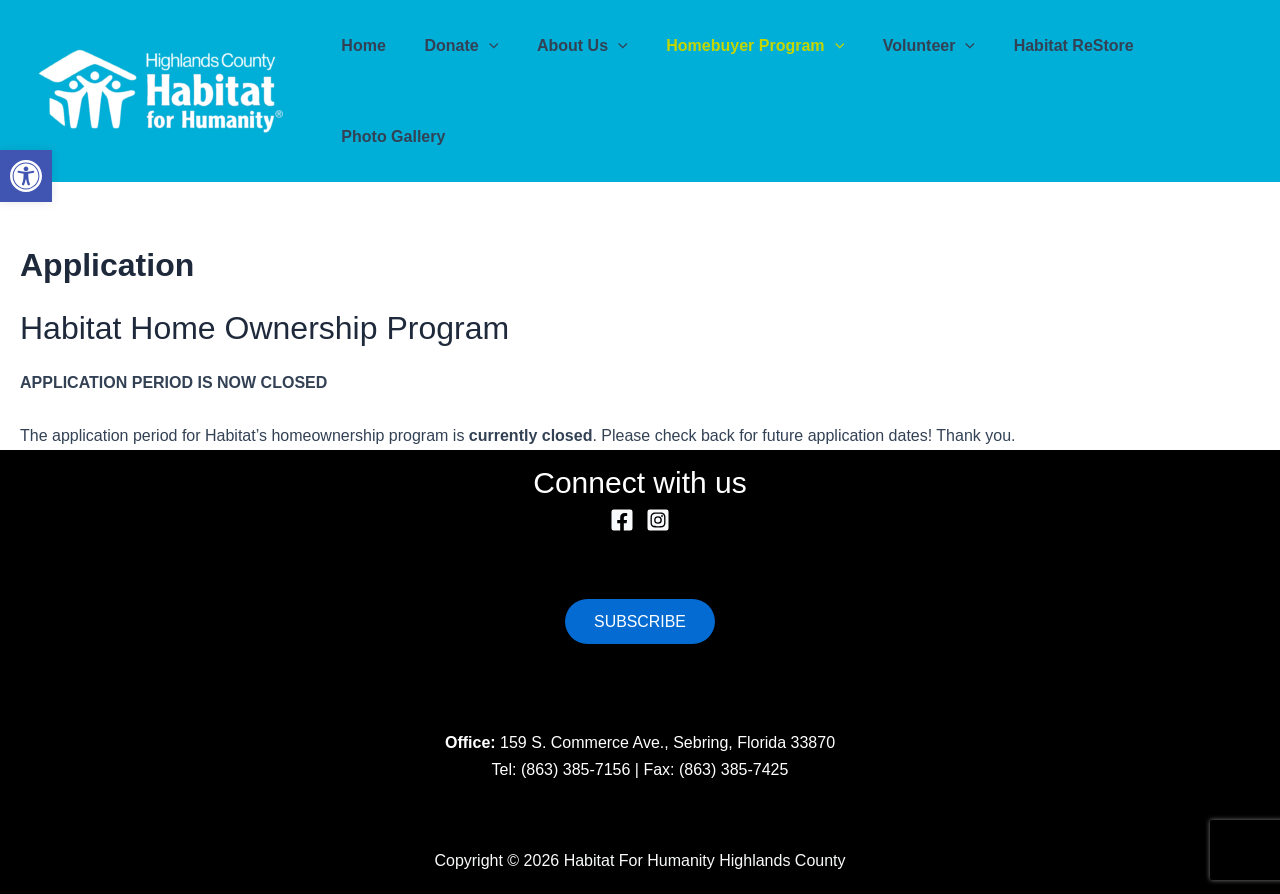 The image size is (1280, 894). What do you see at coordinates (26, 176) in the screenshot?
I see `[button]` at bounding box center [26, 176].